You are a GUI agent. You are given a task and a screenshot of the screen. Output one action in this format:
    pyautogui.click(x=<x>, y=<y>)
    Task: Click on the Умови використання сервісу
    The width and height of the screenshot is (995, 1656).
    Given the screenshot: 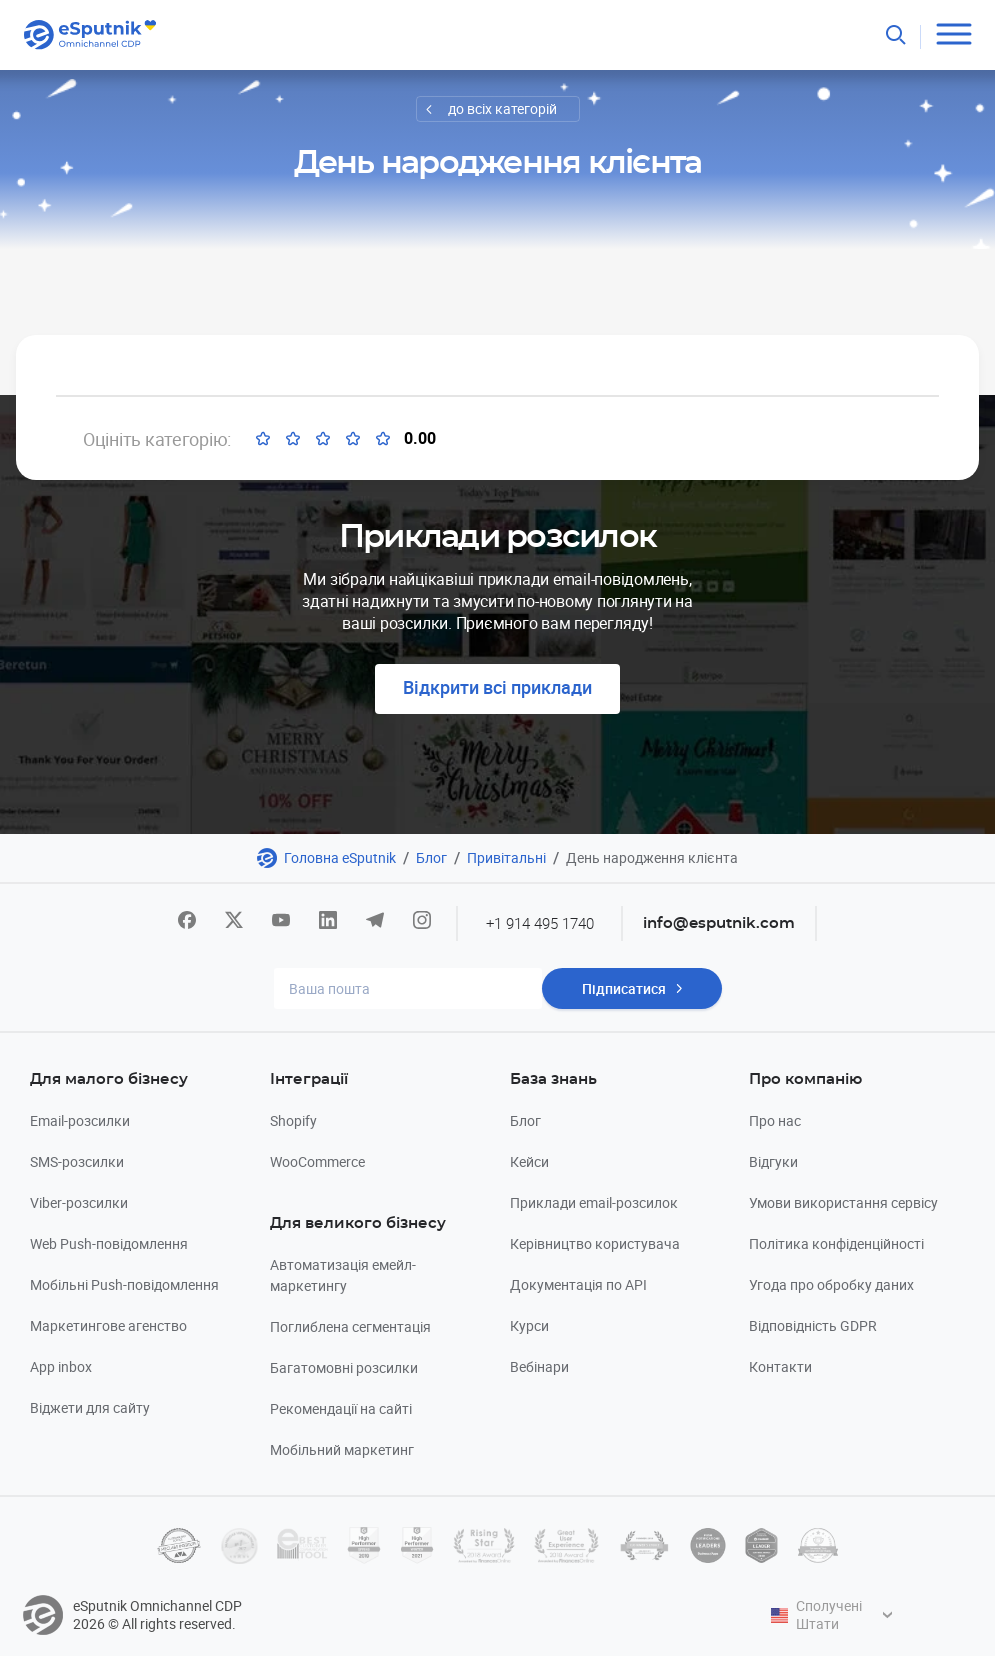 What is the action you would take?
    pyautogui.click(x=843, y=1202)
    